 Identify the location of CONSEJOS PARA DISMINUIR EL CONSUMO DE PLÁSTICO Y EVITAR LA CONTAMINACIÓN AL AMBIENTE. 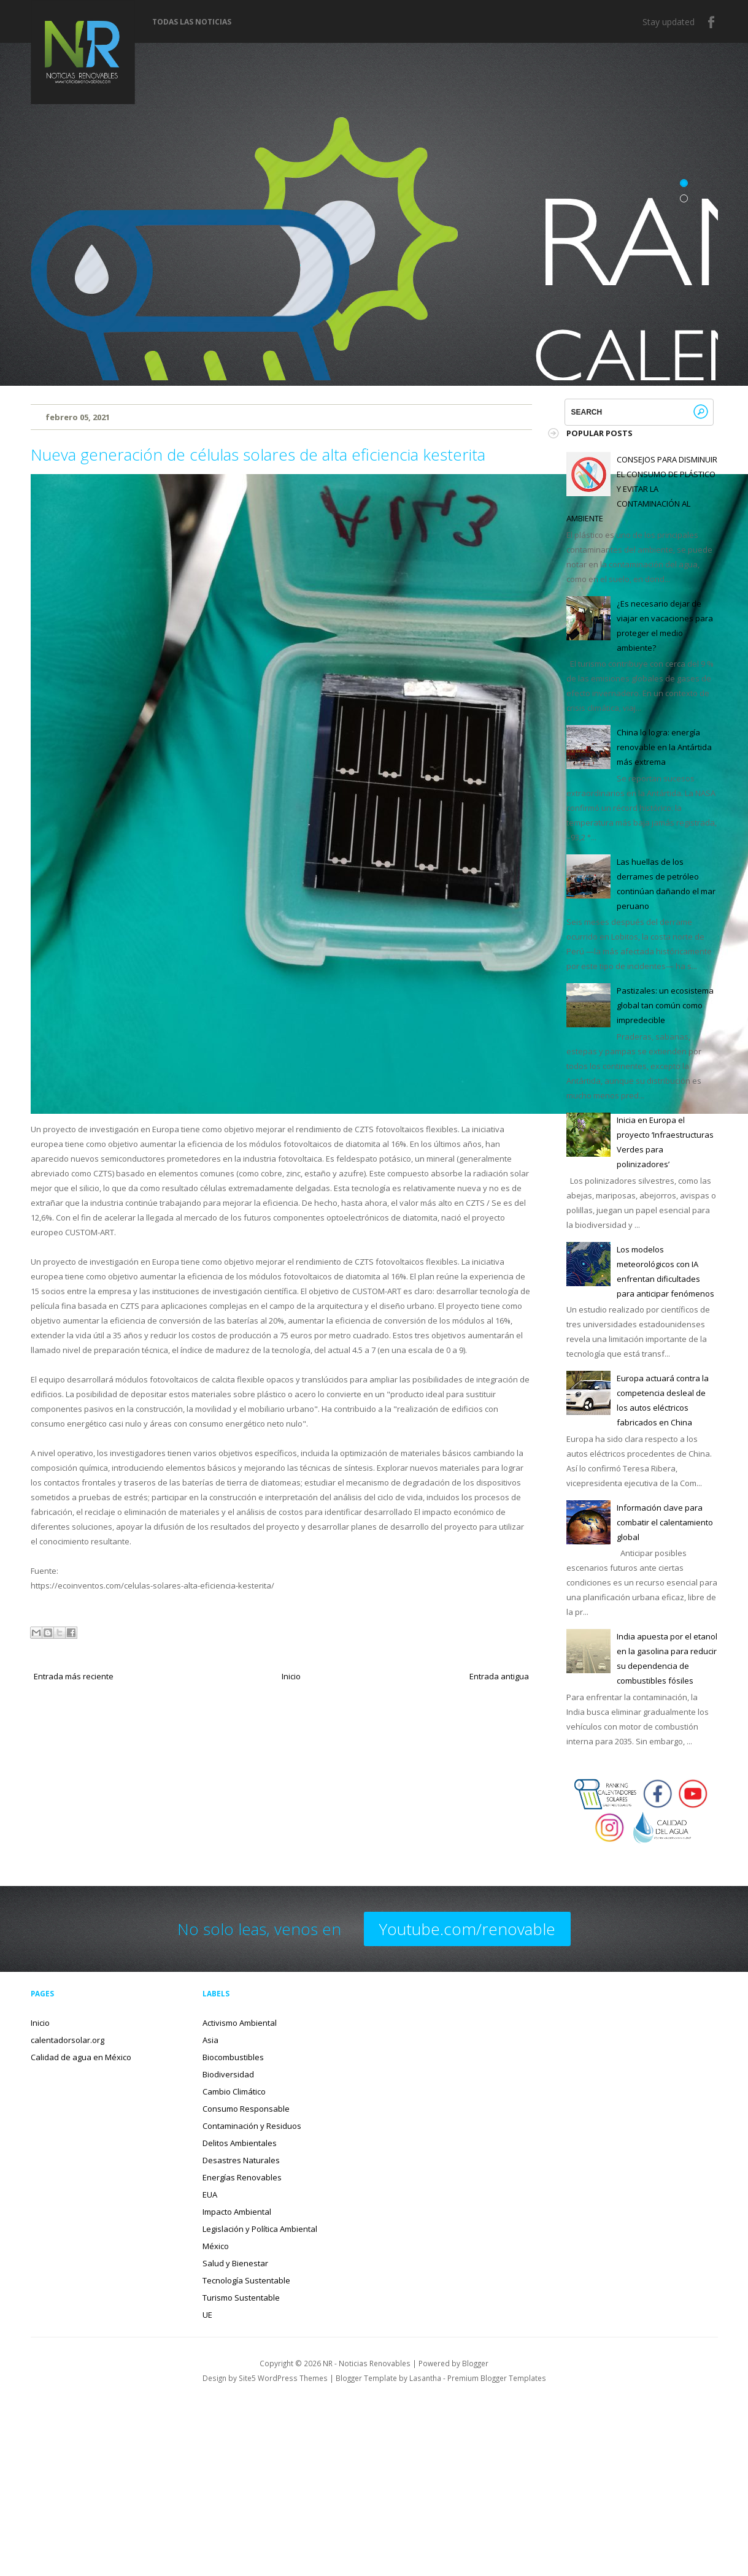
(641, 489).